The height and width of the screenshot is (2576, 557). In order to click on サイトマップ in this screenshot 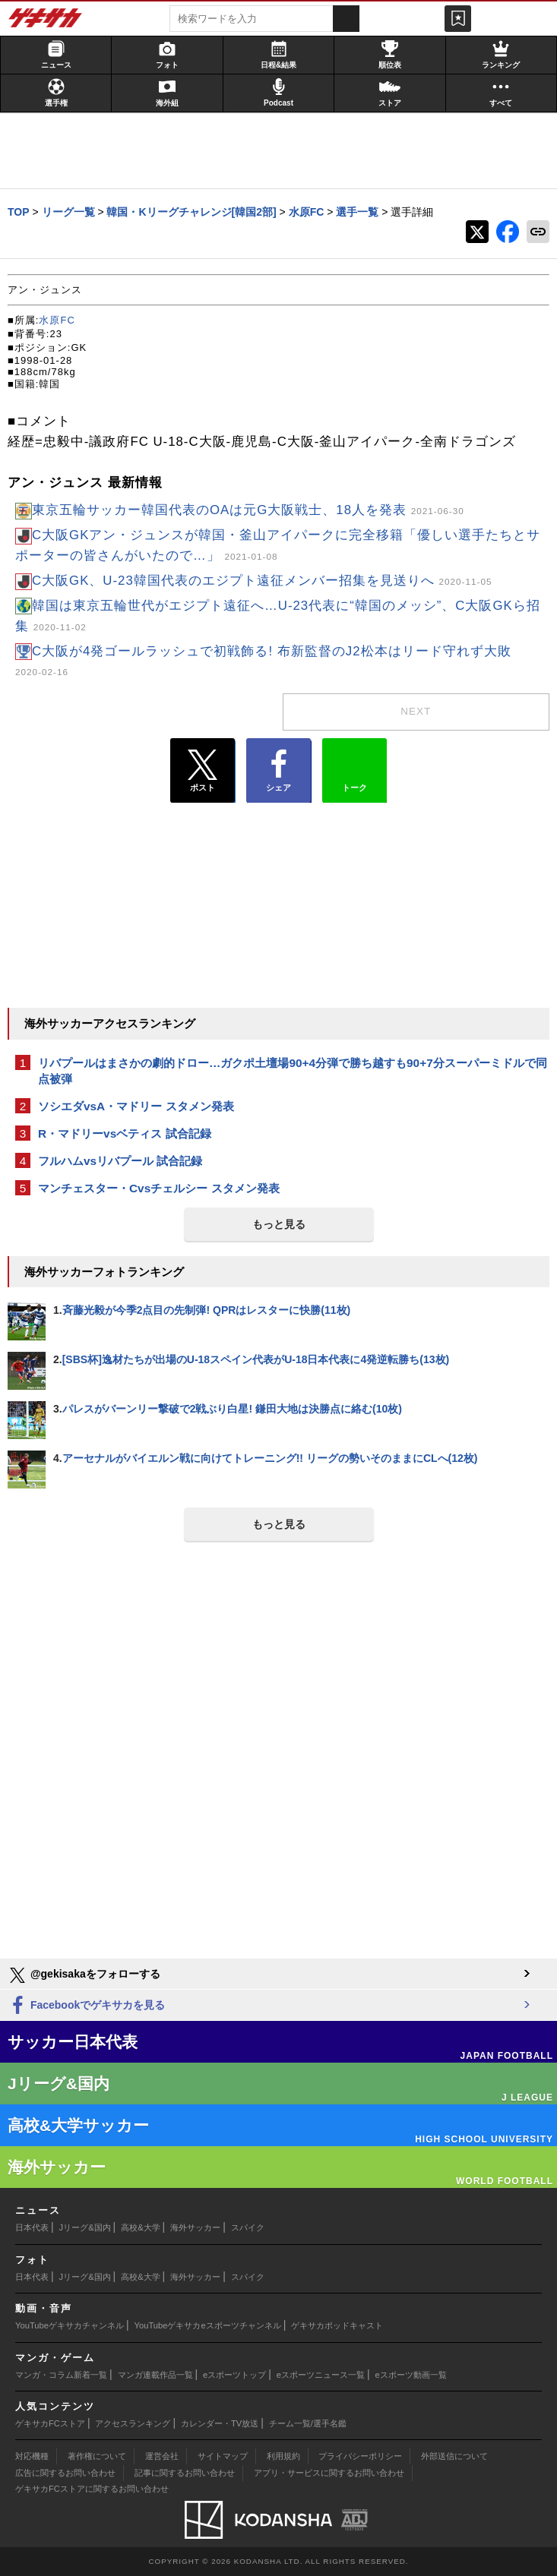, I will do `click(223, 2456)`.